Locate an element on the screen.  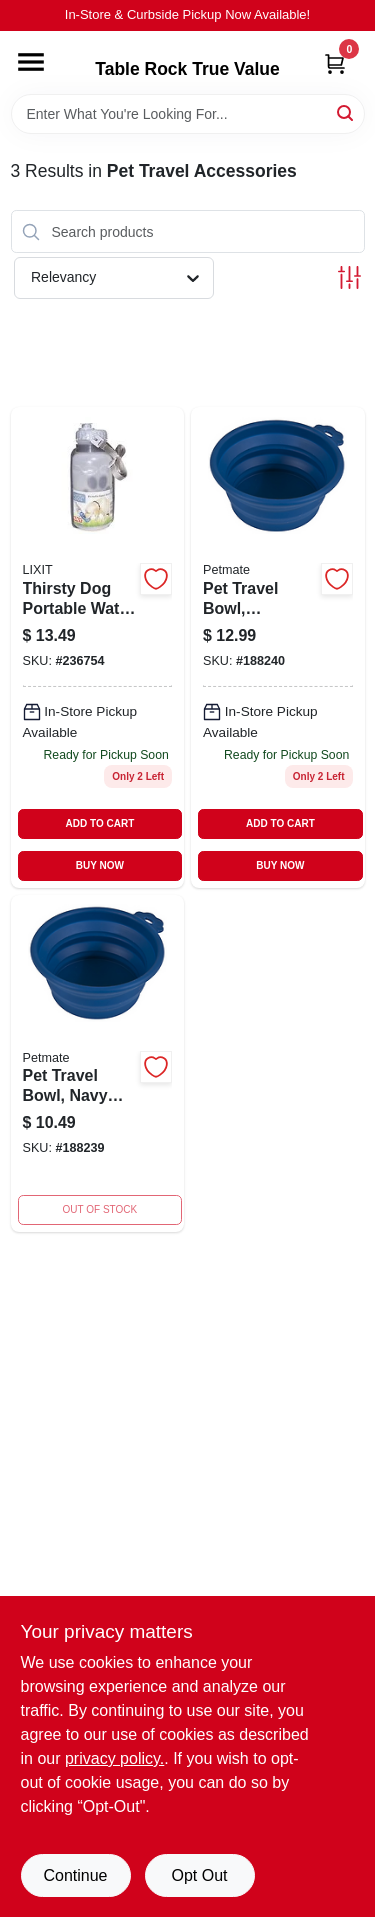
privacy policy. [privacy policy (opens in a new tab)] is located at coordinates (114, 1758).